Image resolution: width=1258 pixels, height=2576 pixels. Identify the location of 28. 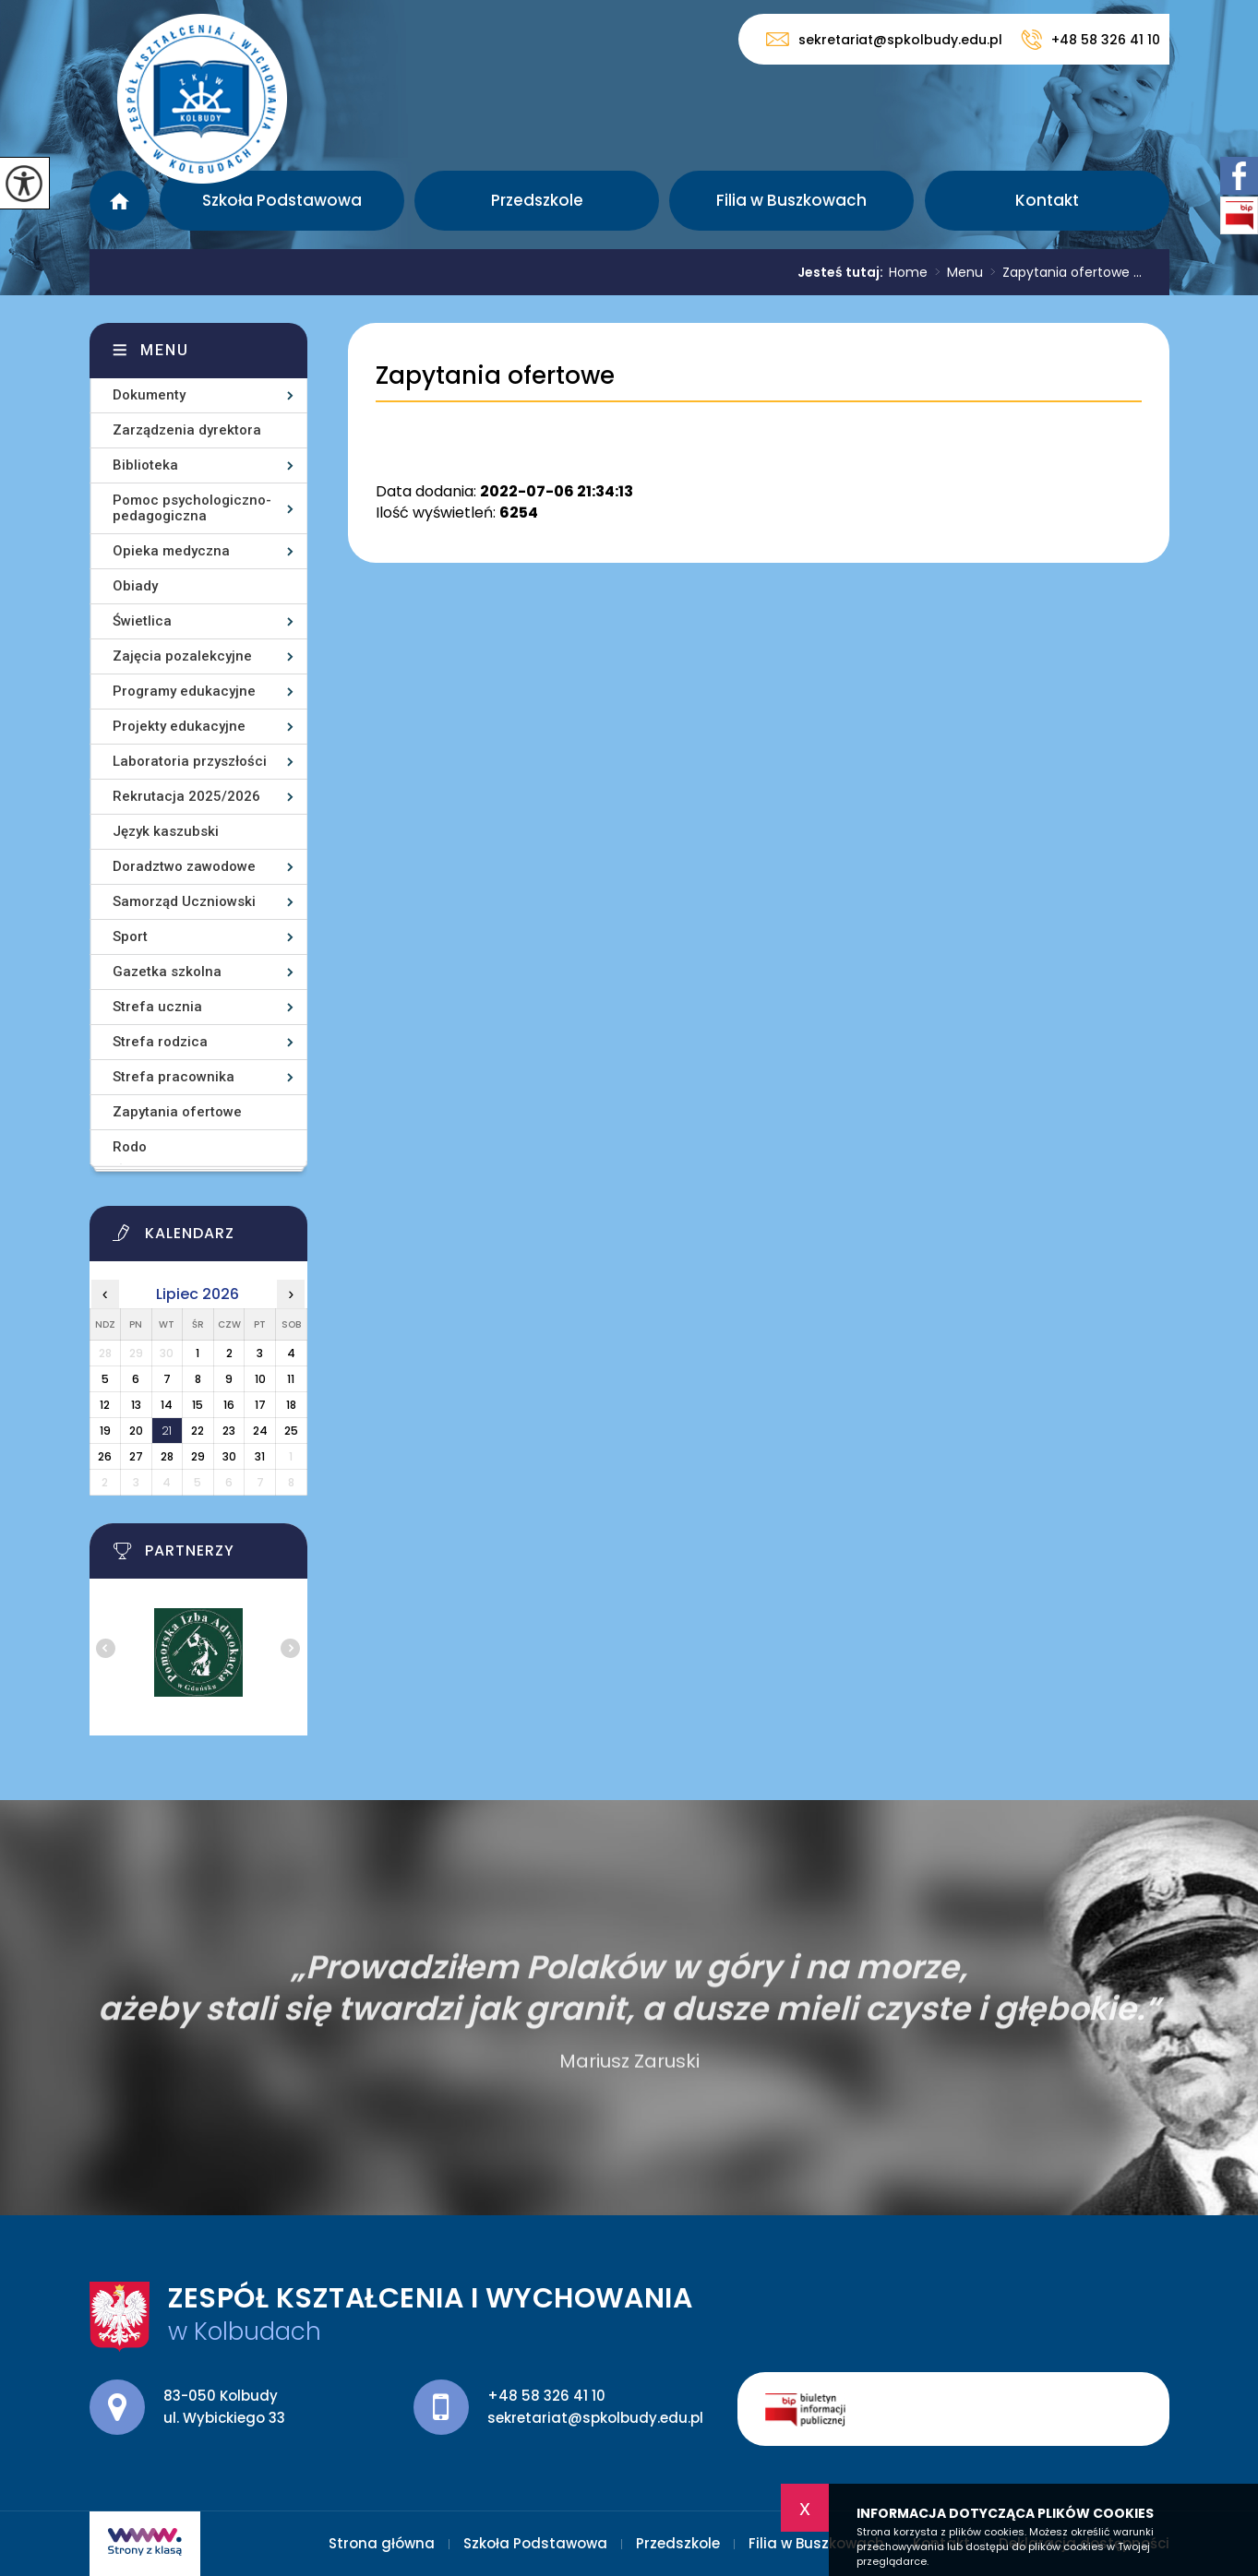
(167, 1456).